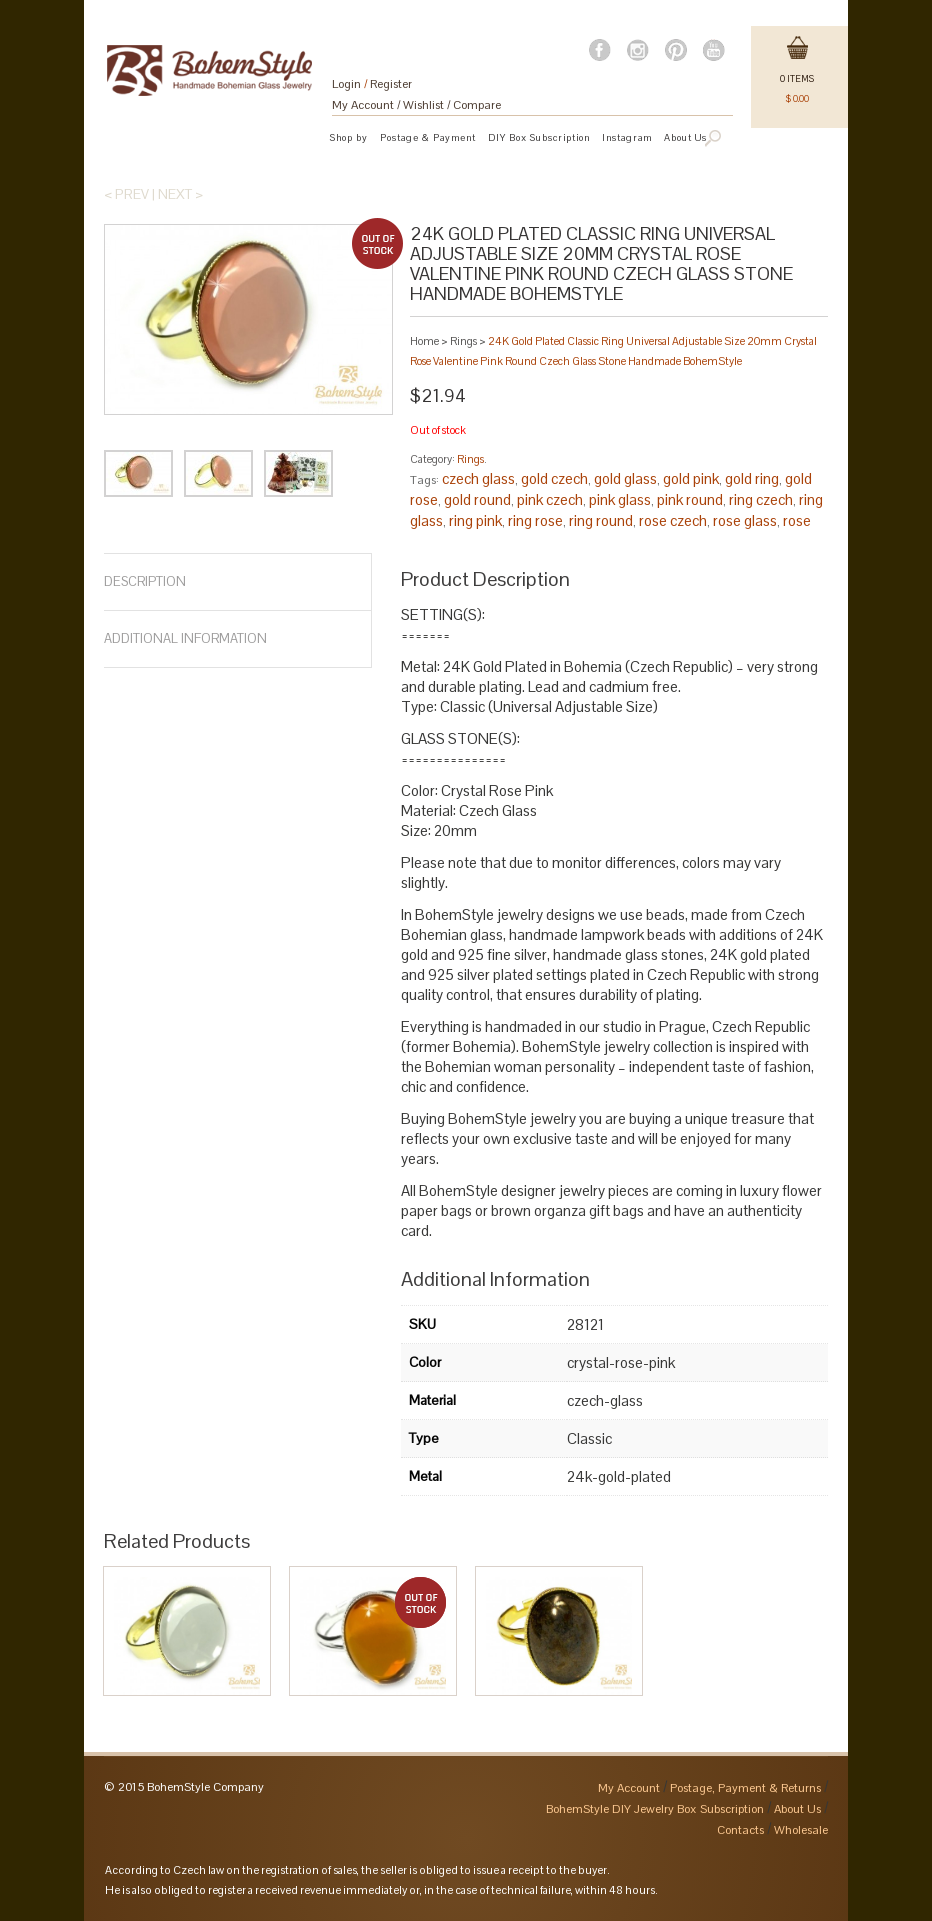  Describe the element at coordinates (539, 137) in the screenshot. I see `DIY Box Subscription` at that location.